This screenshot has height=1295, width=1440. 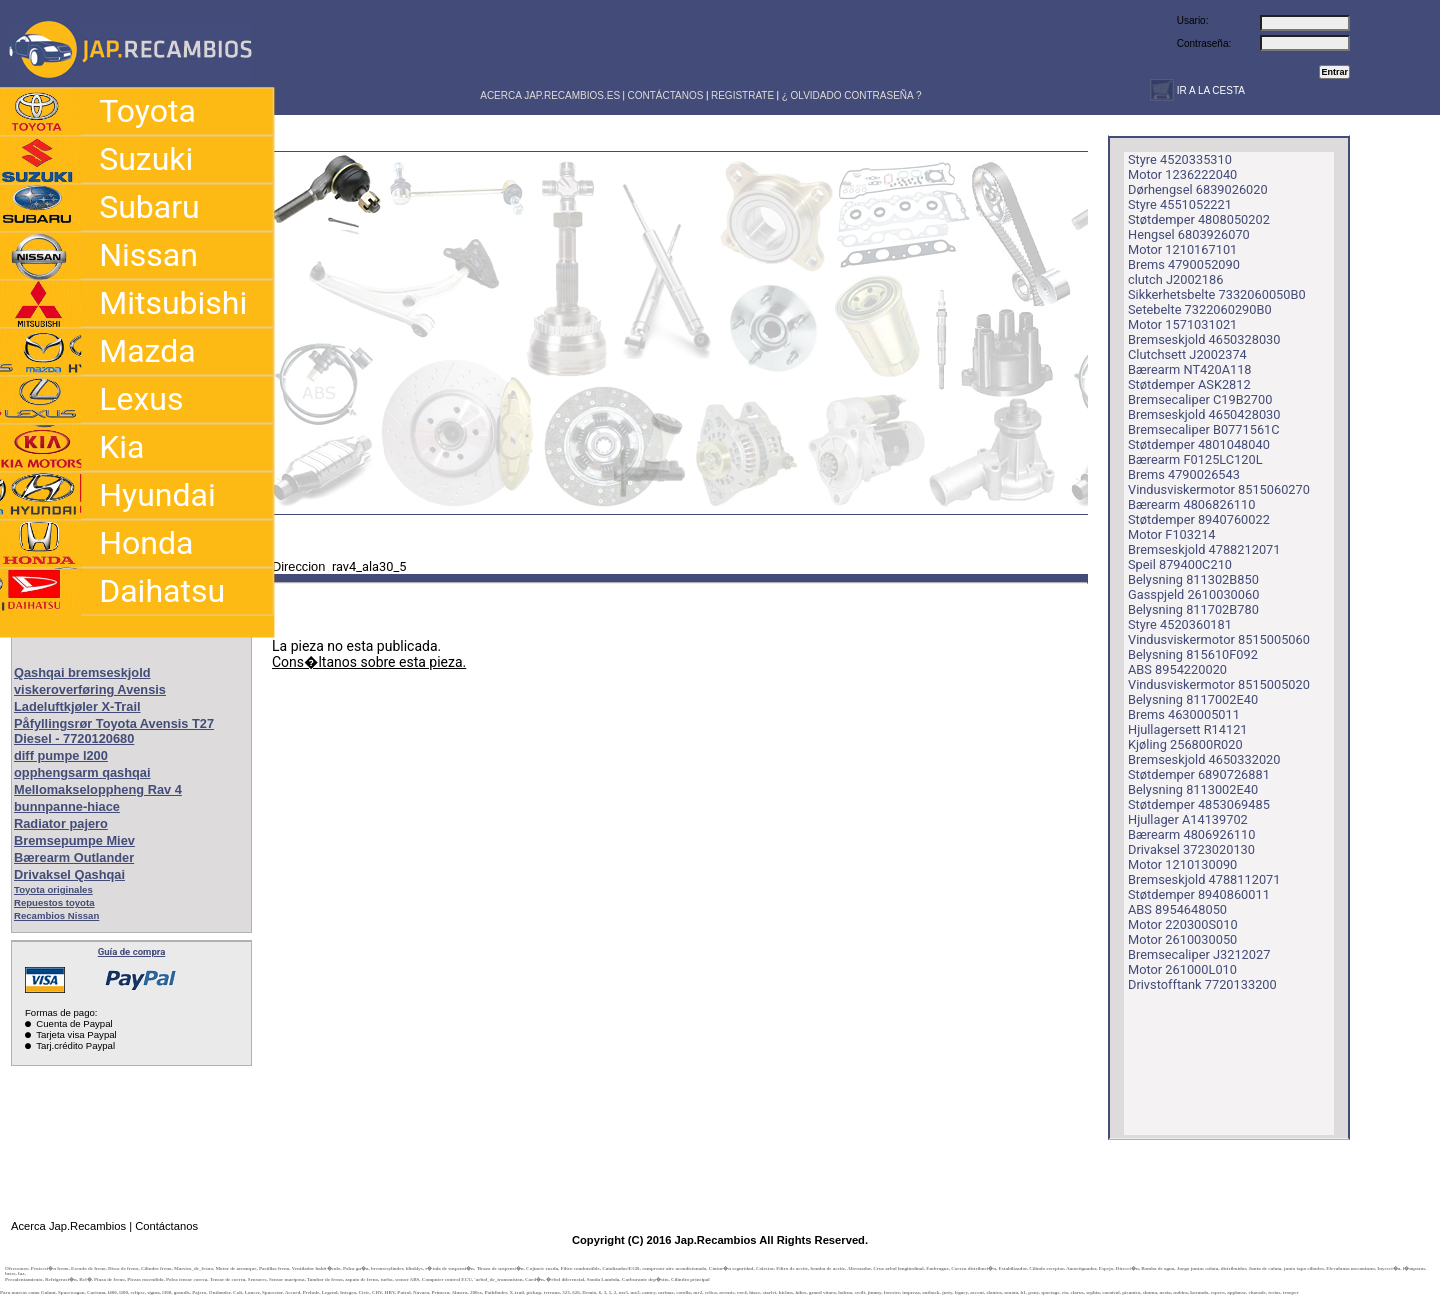 I want to click on Bremsecaliper J3212027, so click(x=1199, y=954).